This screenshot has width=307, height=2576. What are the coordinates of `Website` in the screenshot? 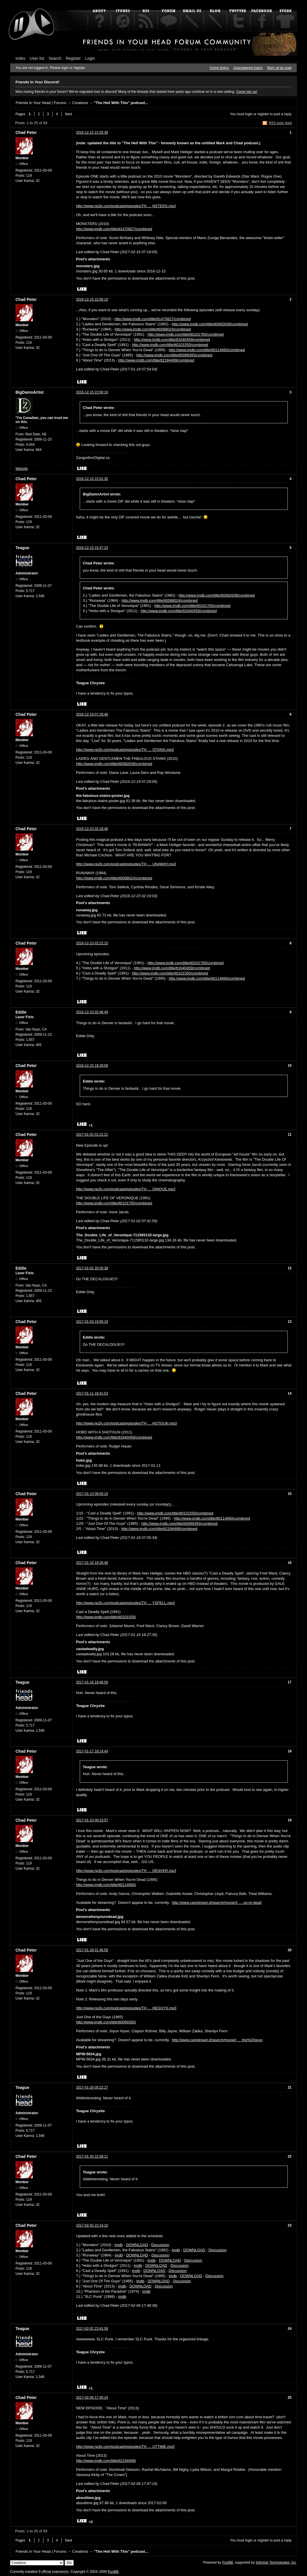 It's located at (21, 469).